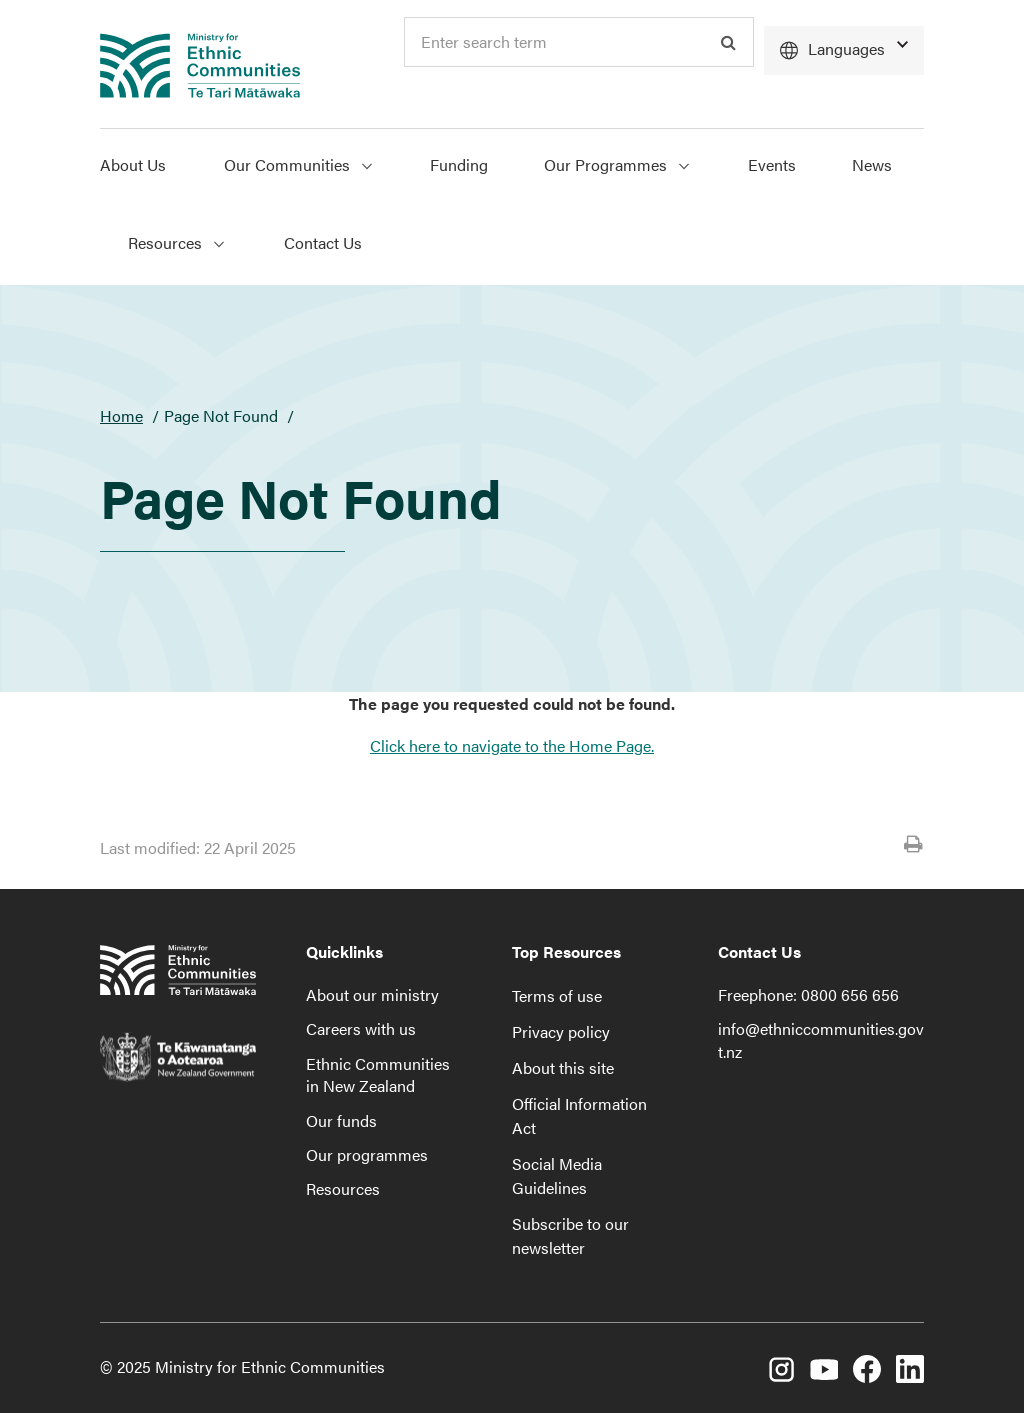 This screenshot has height=1413, width=1024. Describe the element at coordinates (616, 164) in the screenshot. I see `Our Programmes [Show Our Programmes menu]` at that location.